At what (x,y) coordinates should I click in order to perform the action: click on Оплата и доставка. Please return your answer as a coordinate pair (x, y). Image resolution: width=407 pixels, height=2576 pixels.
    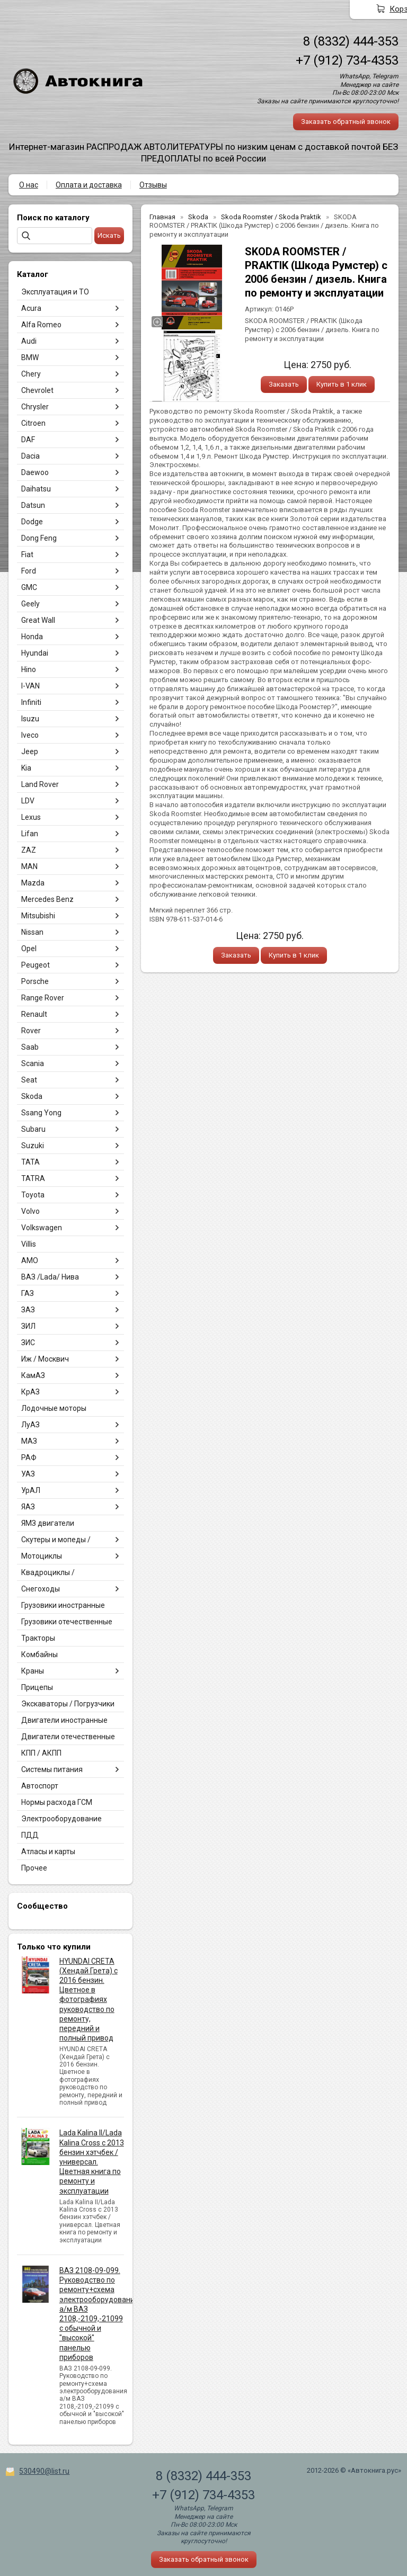
    Looking at the image, I should click on (89, 185).